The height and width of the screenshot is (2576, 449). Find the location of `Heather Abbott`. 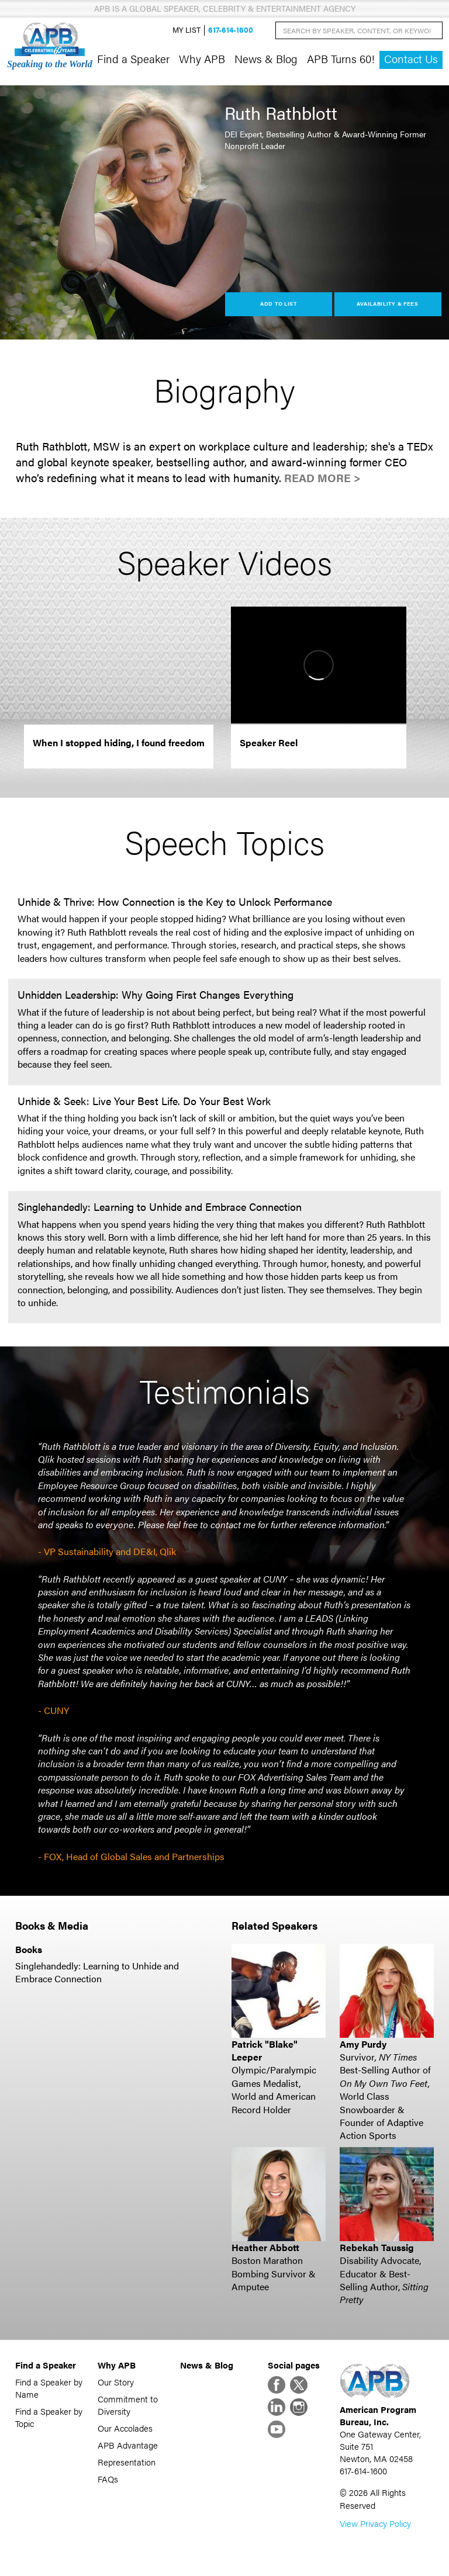

Heather Abbott is located at coordinates (265, 2247).